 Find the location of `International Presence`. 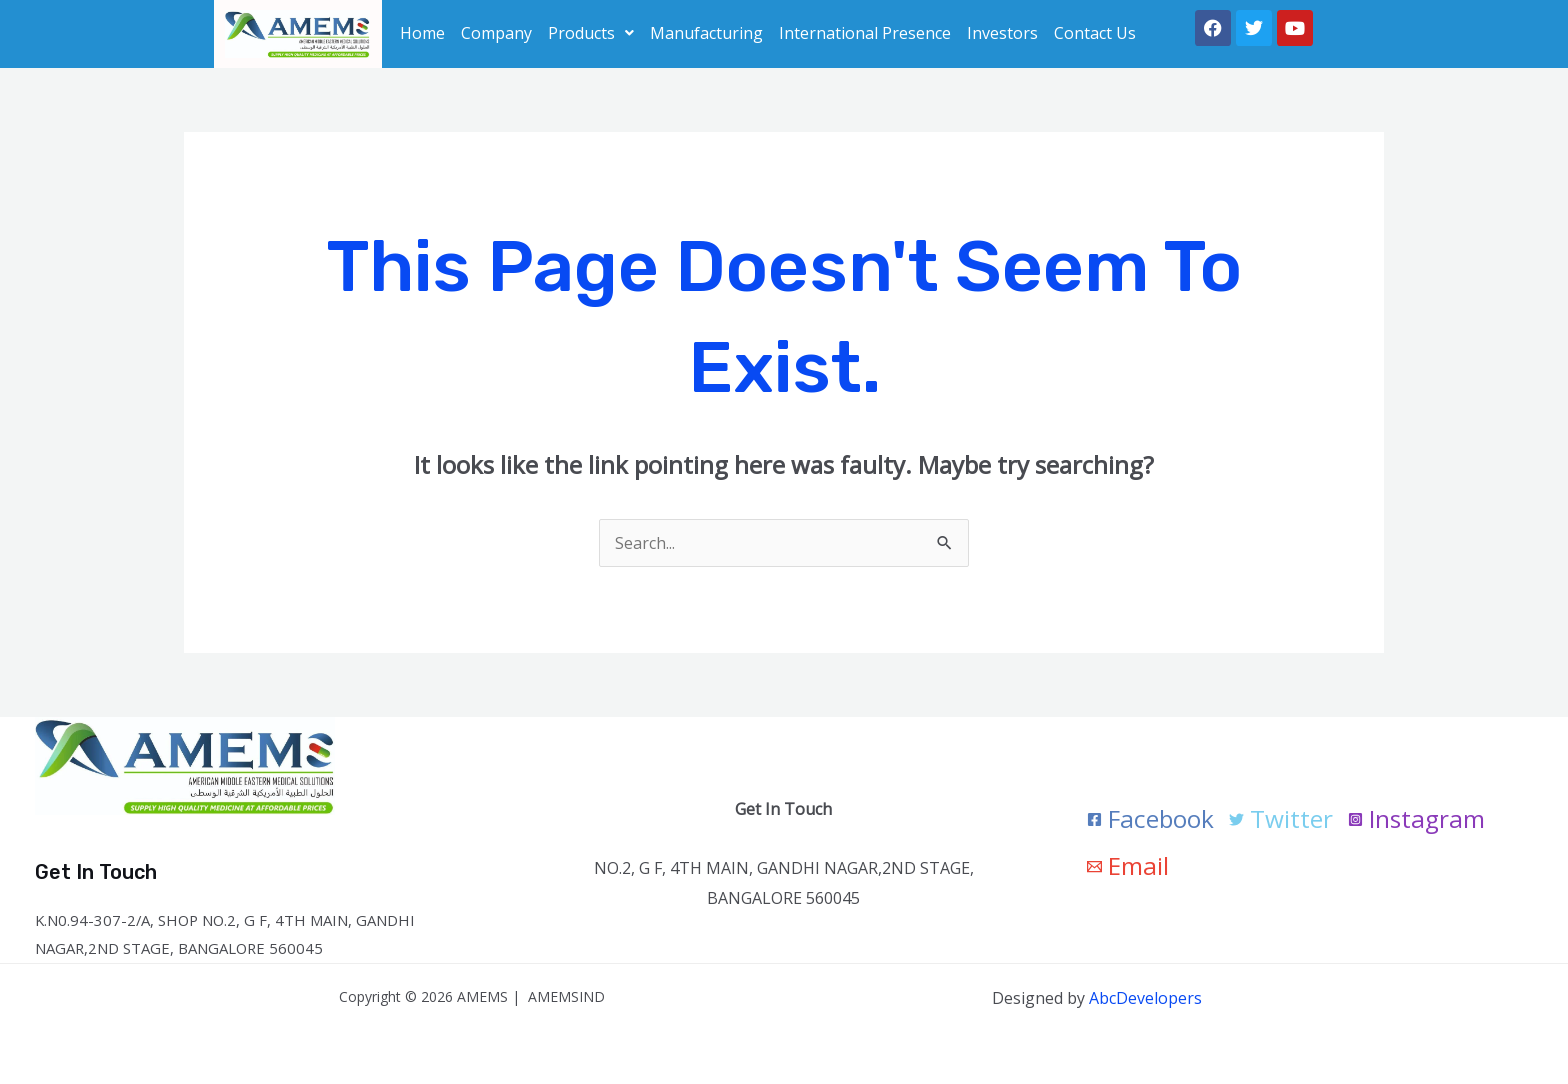

International Presence is located at coordinates (865, 33).